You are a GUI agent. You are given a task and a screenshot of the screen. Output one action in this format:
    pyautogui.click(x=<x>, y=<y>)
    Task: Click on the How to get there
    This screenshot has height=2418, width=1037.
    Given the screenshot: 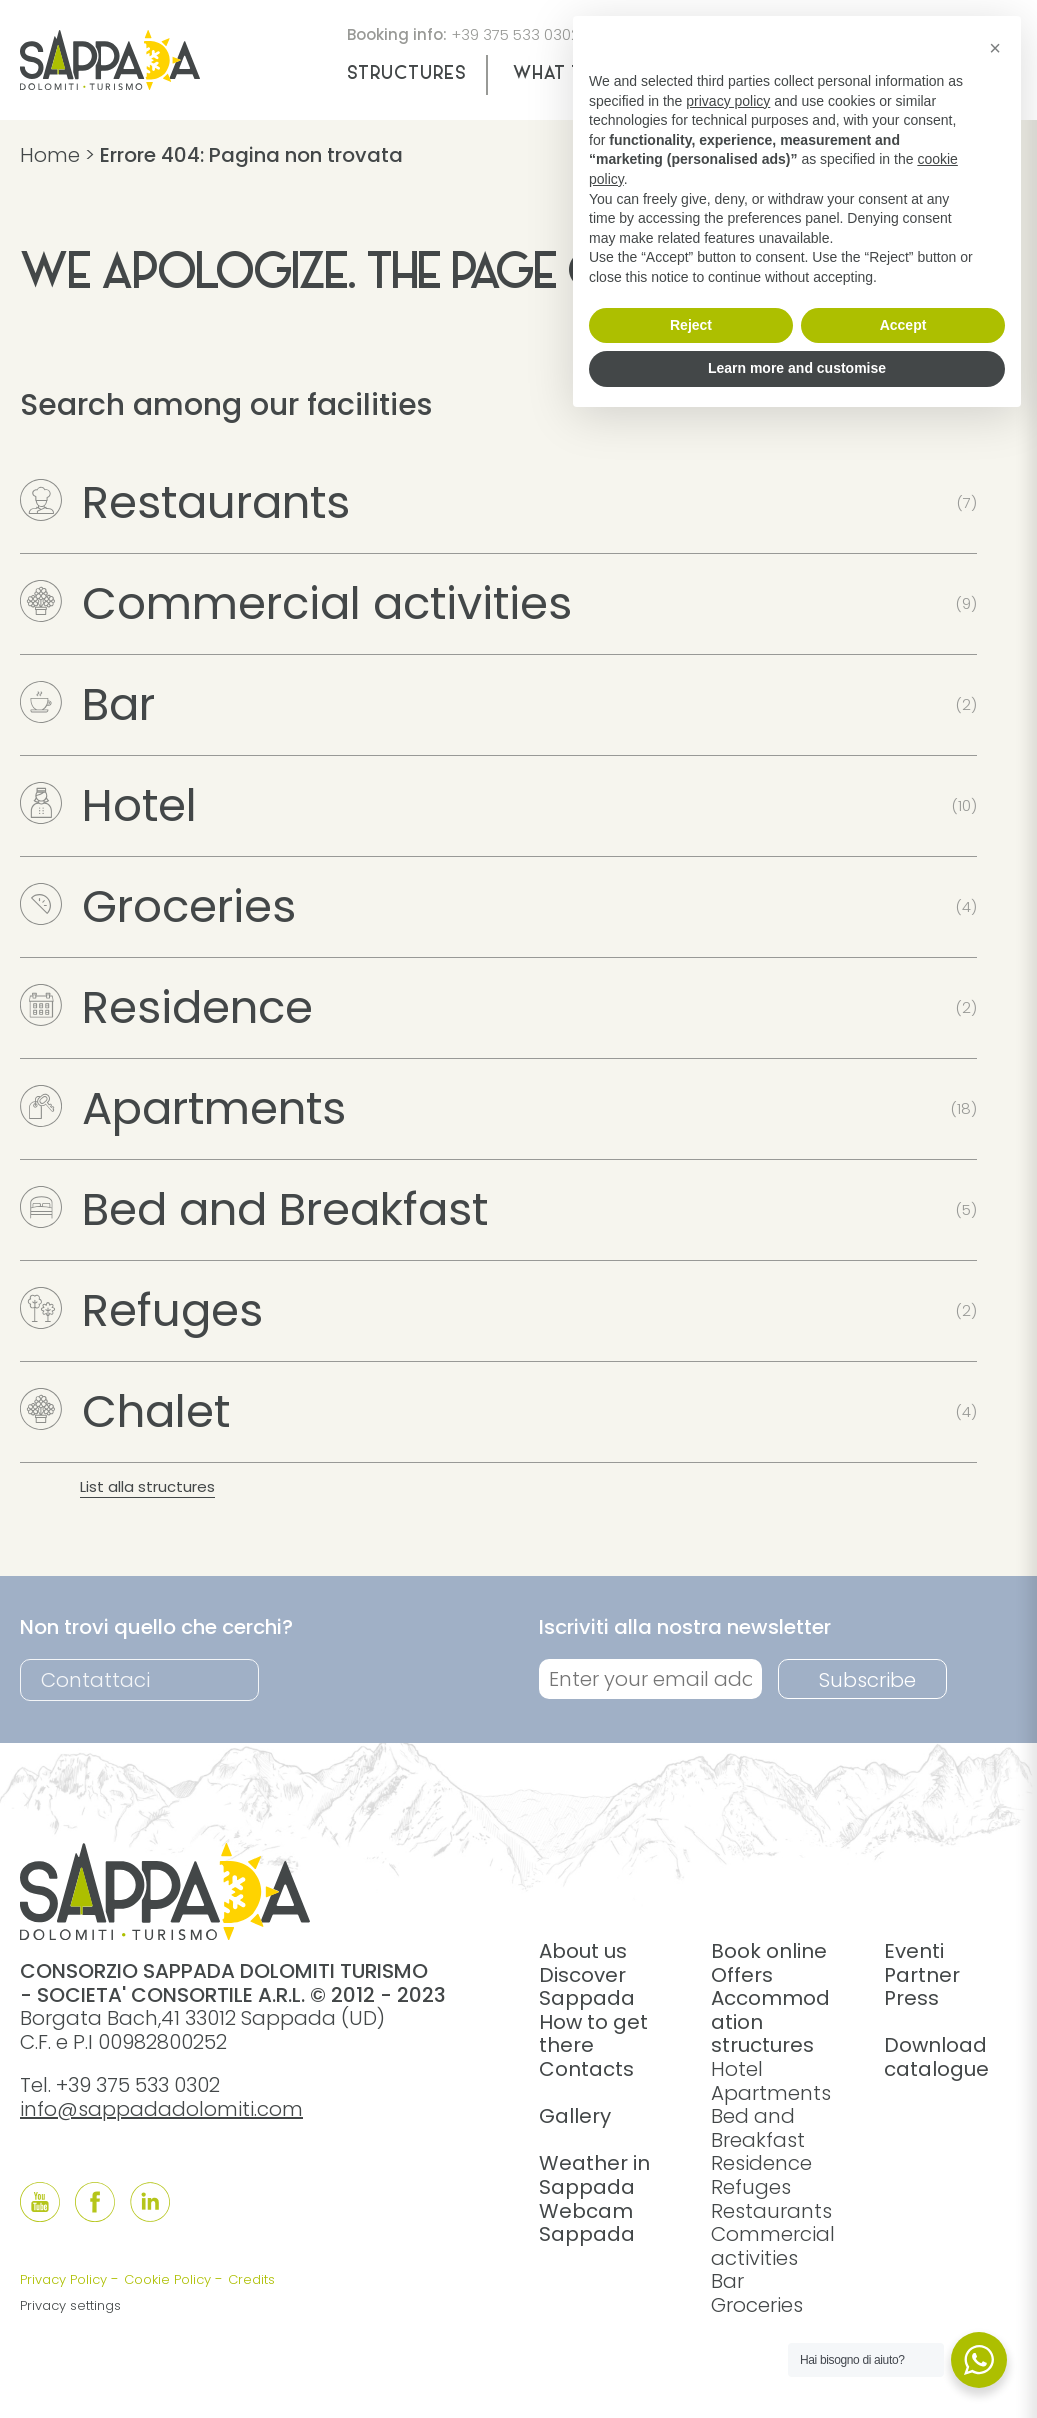 What is the action you would take?
    pyautogui.click(x=593, y=2034)
    